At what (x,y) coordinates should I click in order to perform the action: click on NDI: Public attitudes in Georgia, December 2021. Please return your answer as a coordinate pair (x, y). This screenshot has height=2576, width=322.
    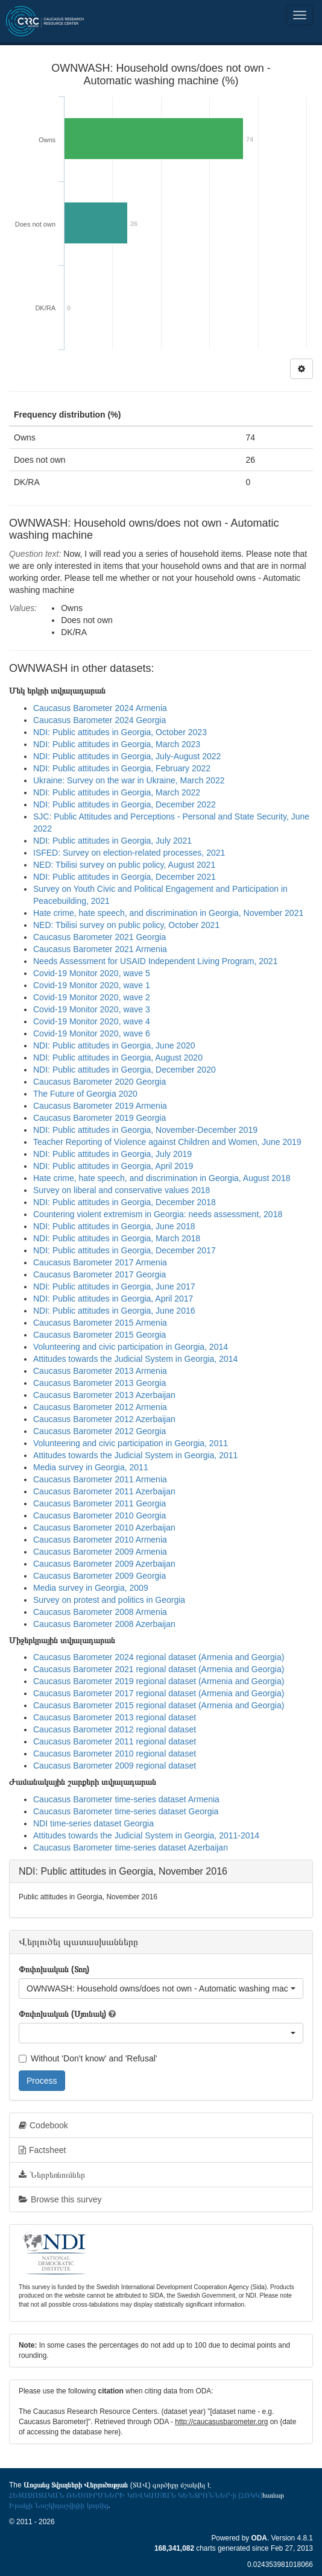
    Looking at the image, I should click on (124, 877).